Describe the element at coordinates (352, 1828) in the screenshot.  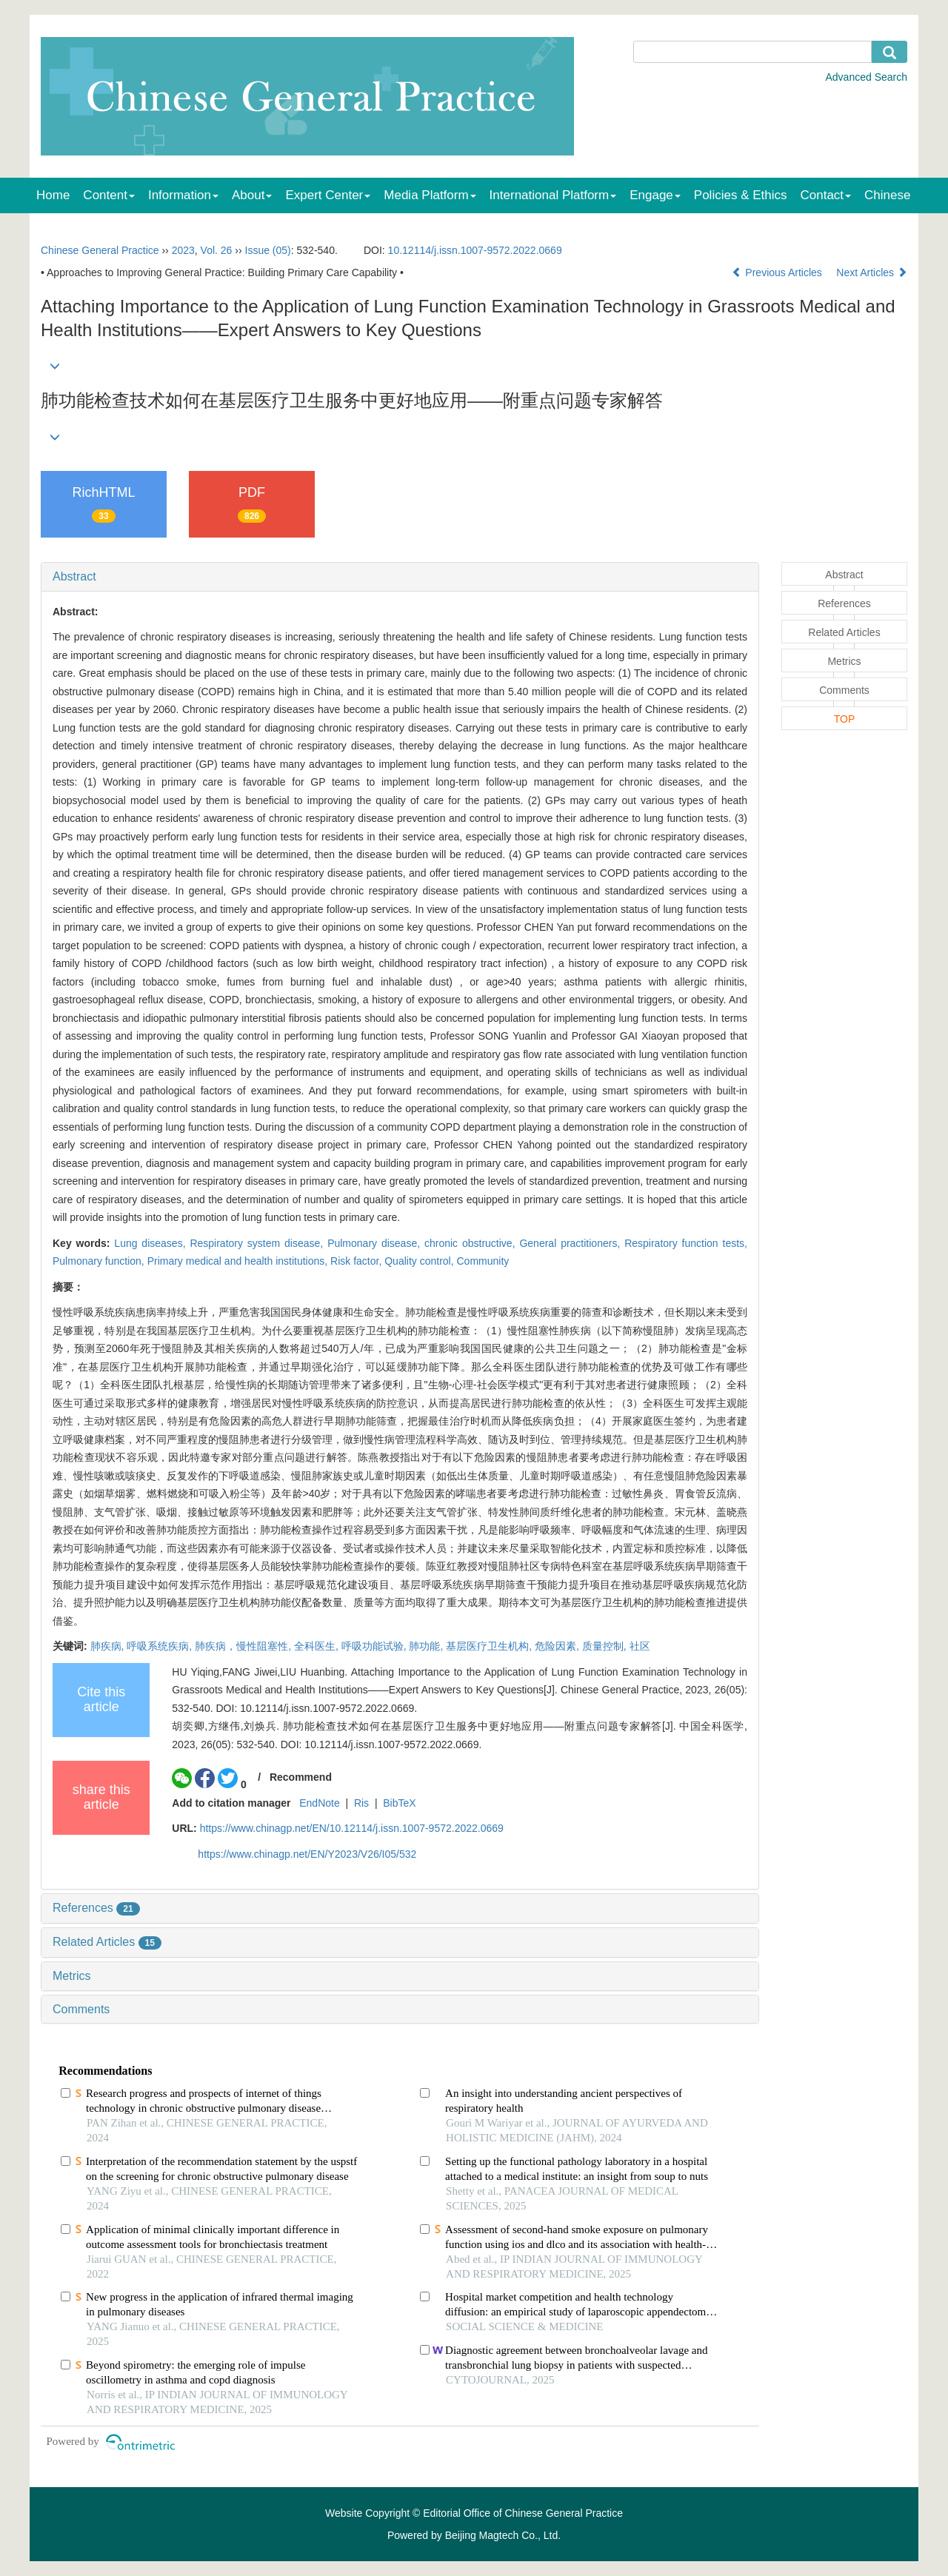
I see `https://www.chinagp.net/EN/10.12114/j.issn.1007-9572.2022.0669` at that location.